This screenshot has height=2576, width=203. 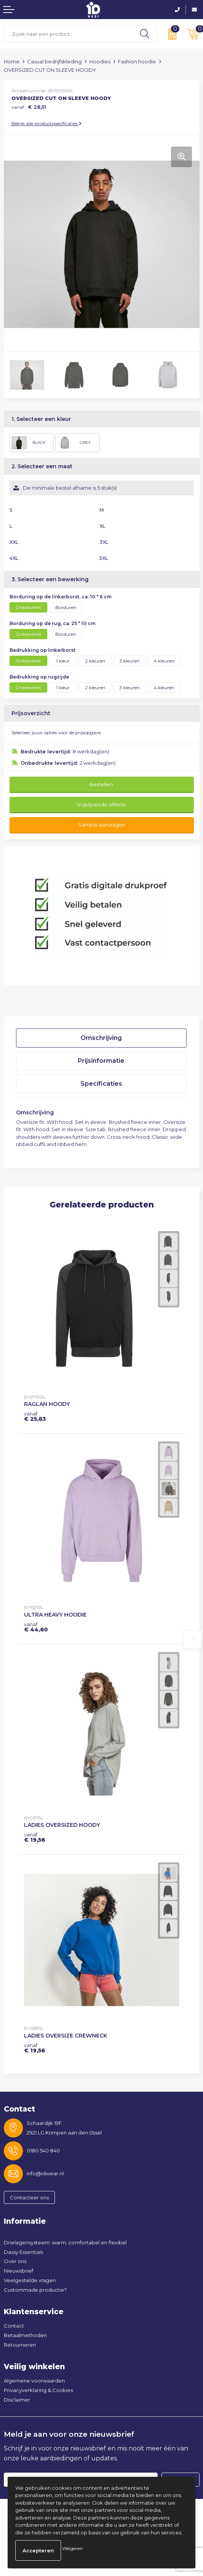 What do you see at coordinates (38, 2390) in the screenshot?
I see `Privacyverklaring & Cookies` at bounding box center [38, 2390].